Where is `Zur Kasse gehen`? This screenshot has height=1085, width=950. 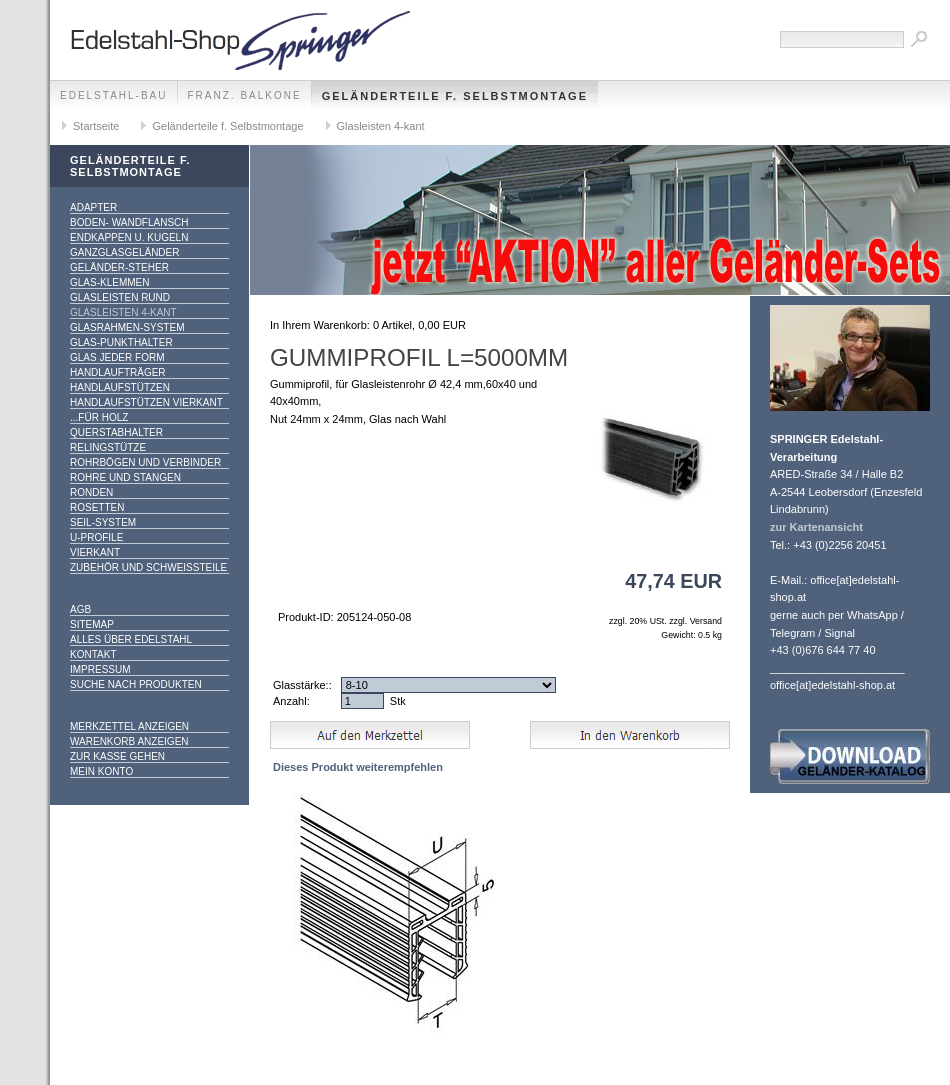 Zur Kasse gehen is located at coordinates (117, 756).